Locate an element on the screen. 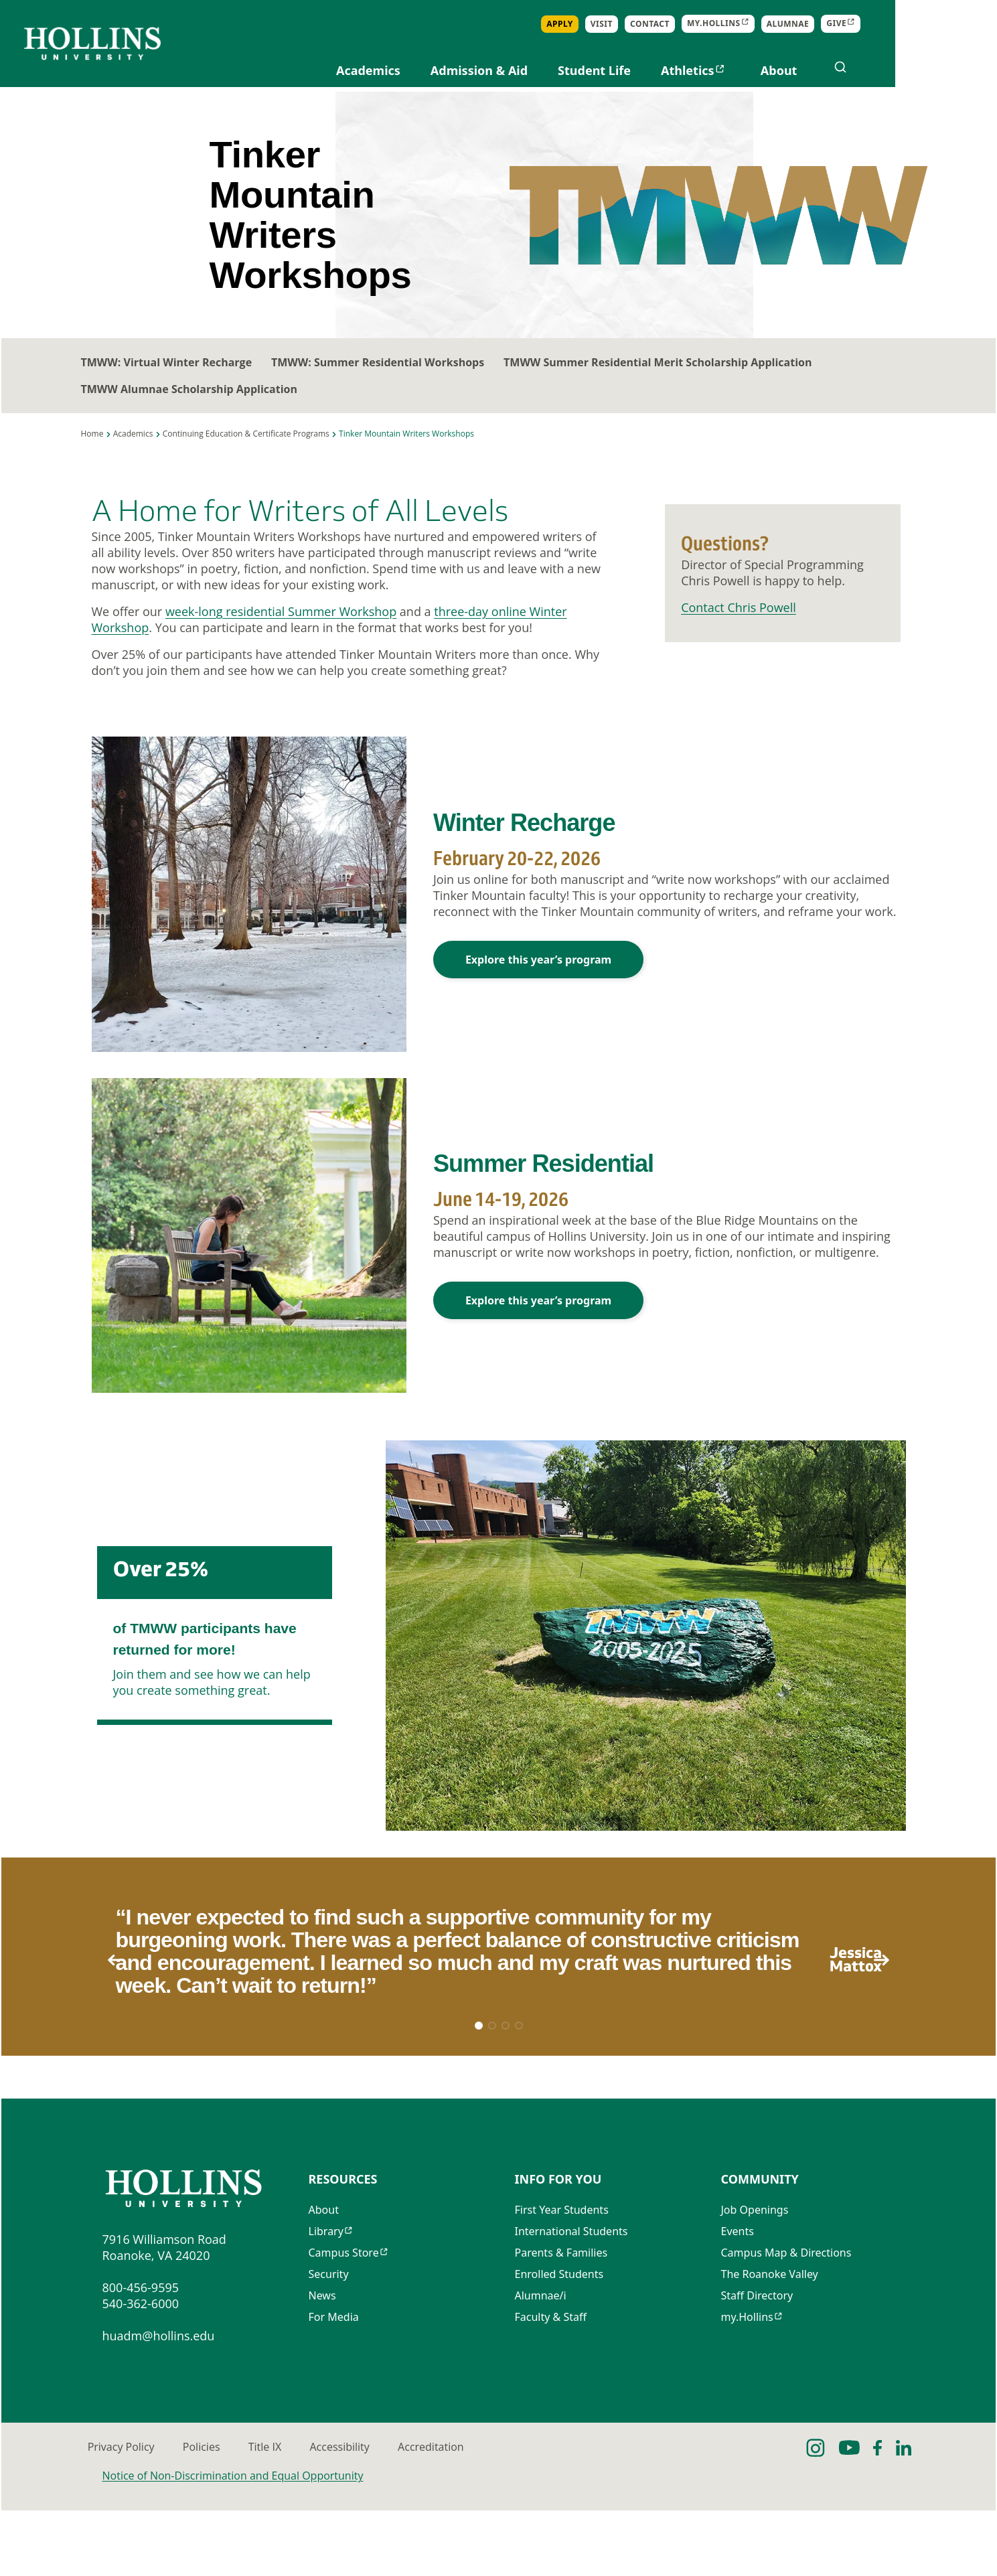 Image resolution: width=997 pixels, height=2576 pixels. [Open search] is located at coordinates (942, 67).